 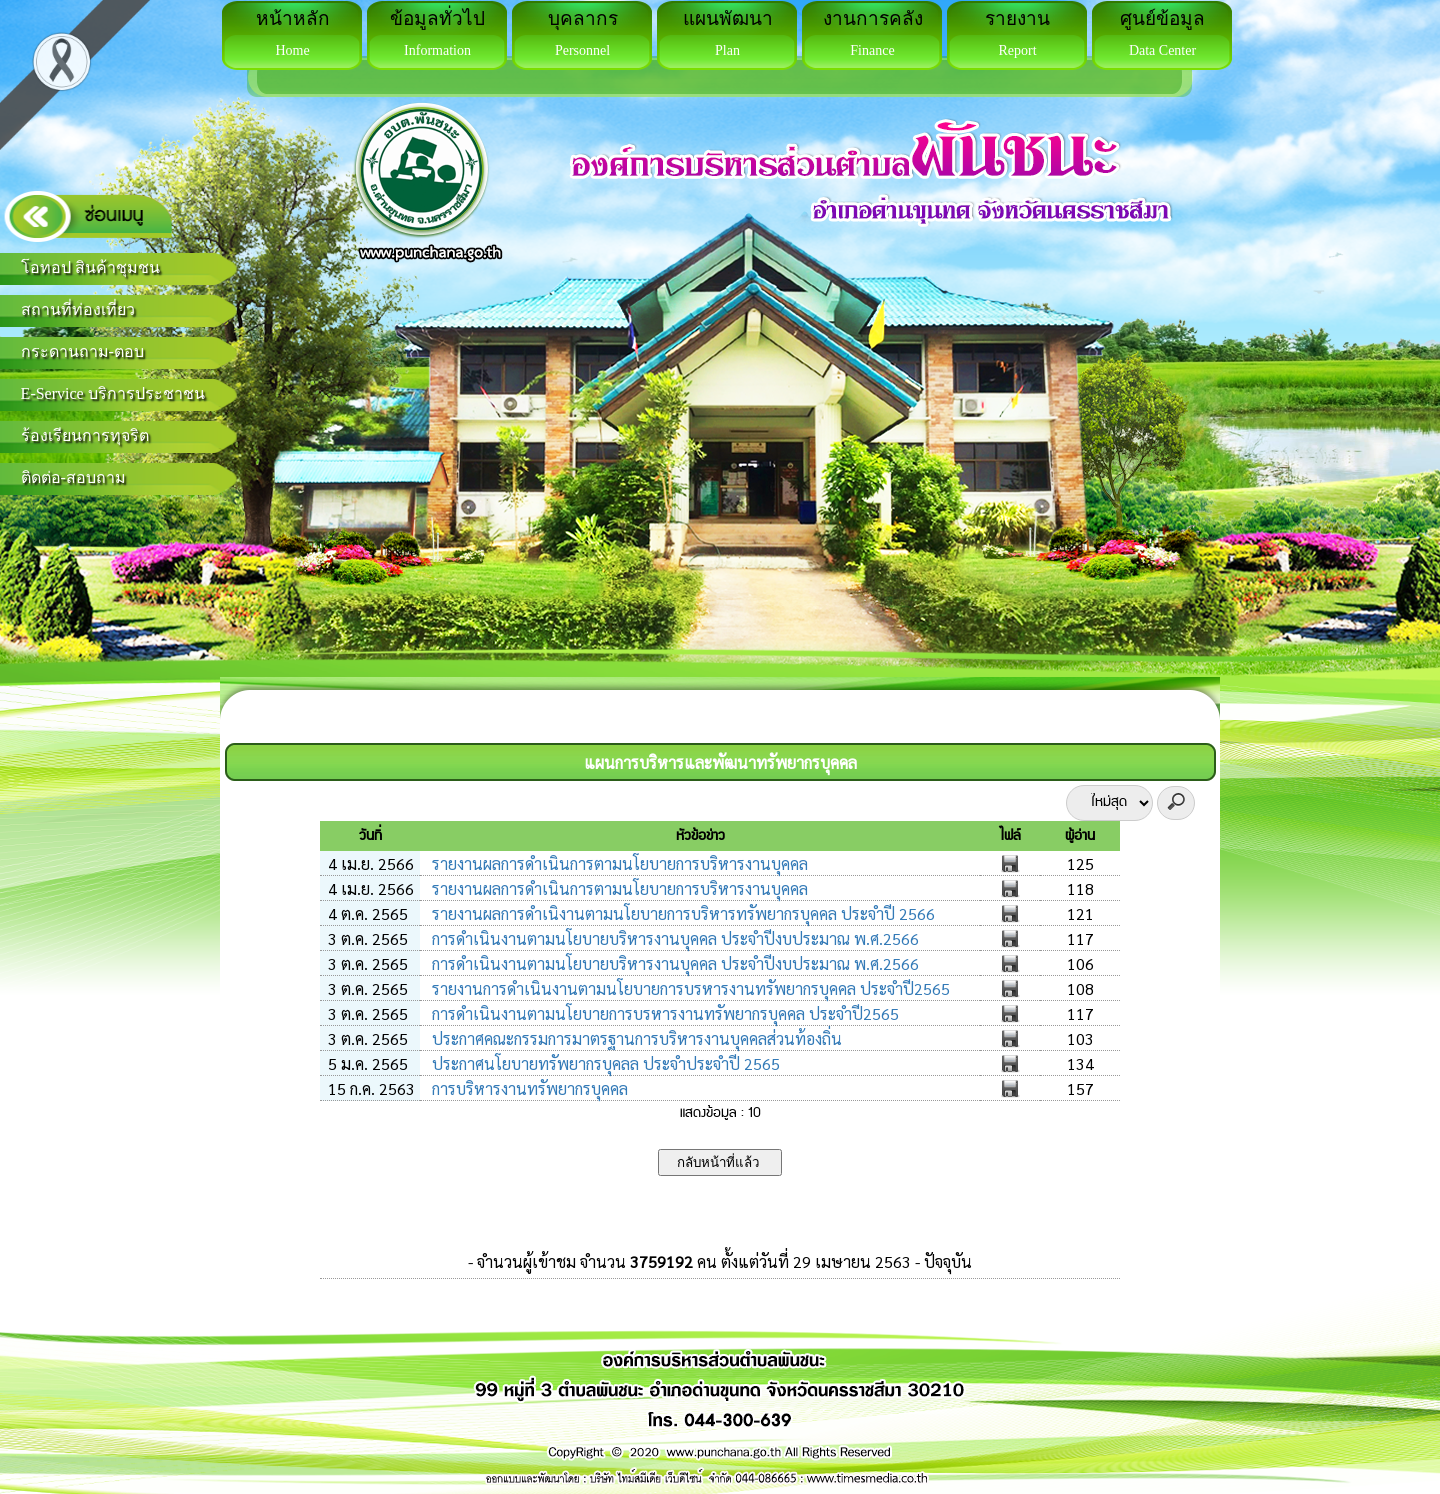 I want to click on การบริหารงานทรัพยากรบุคคล, so click(x=528, y=1088).